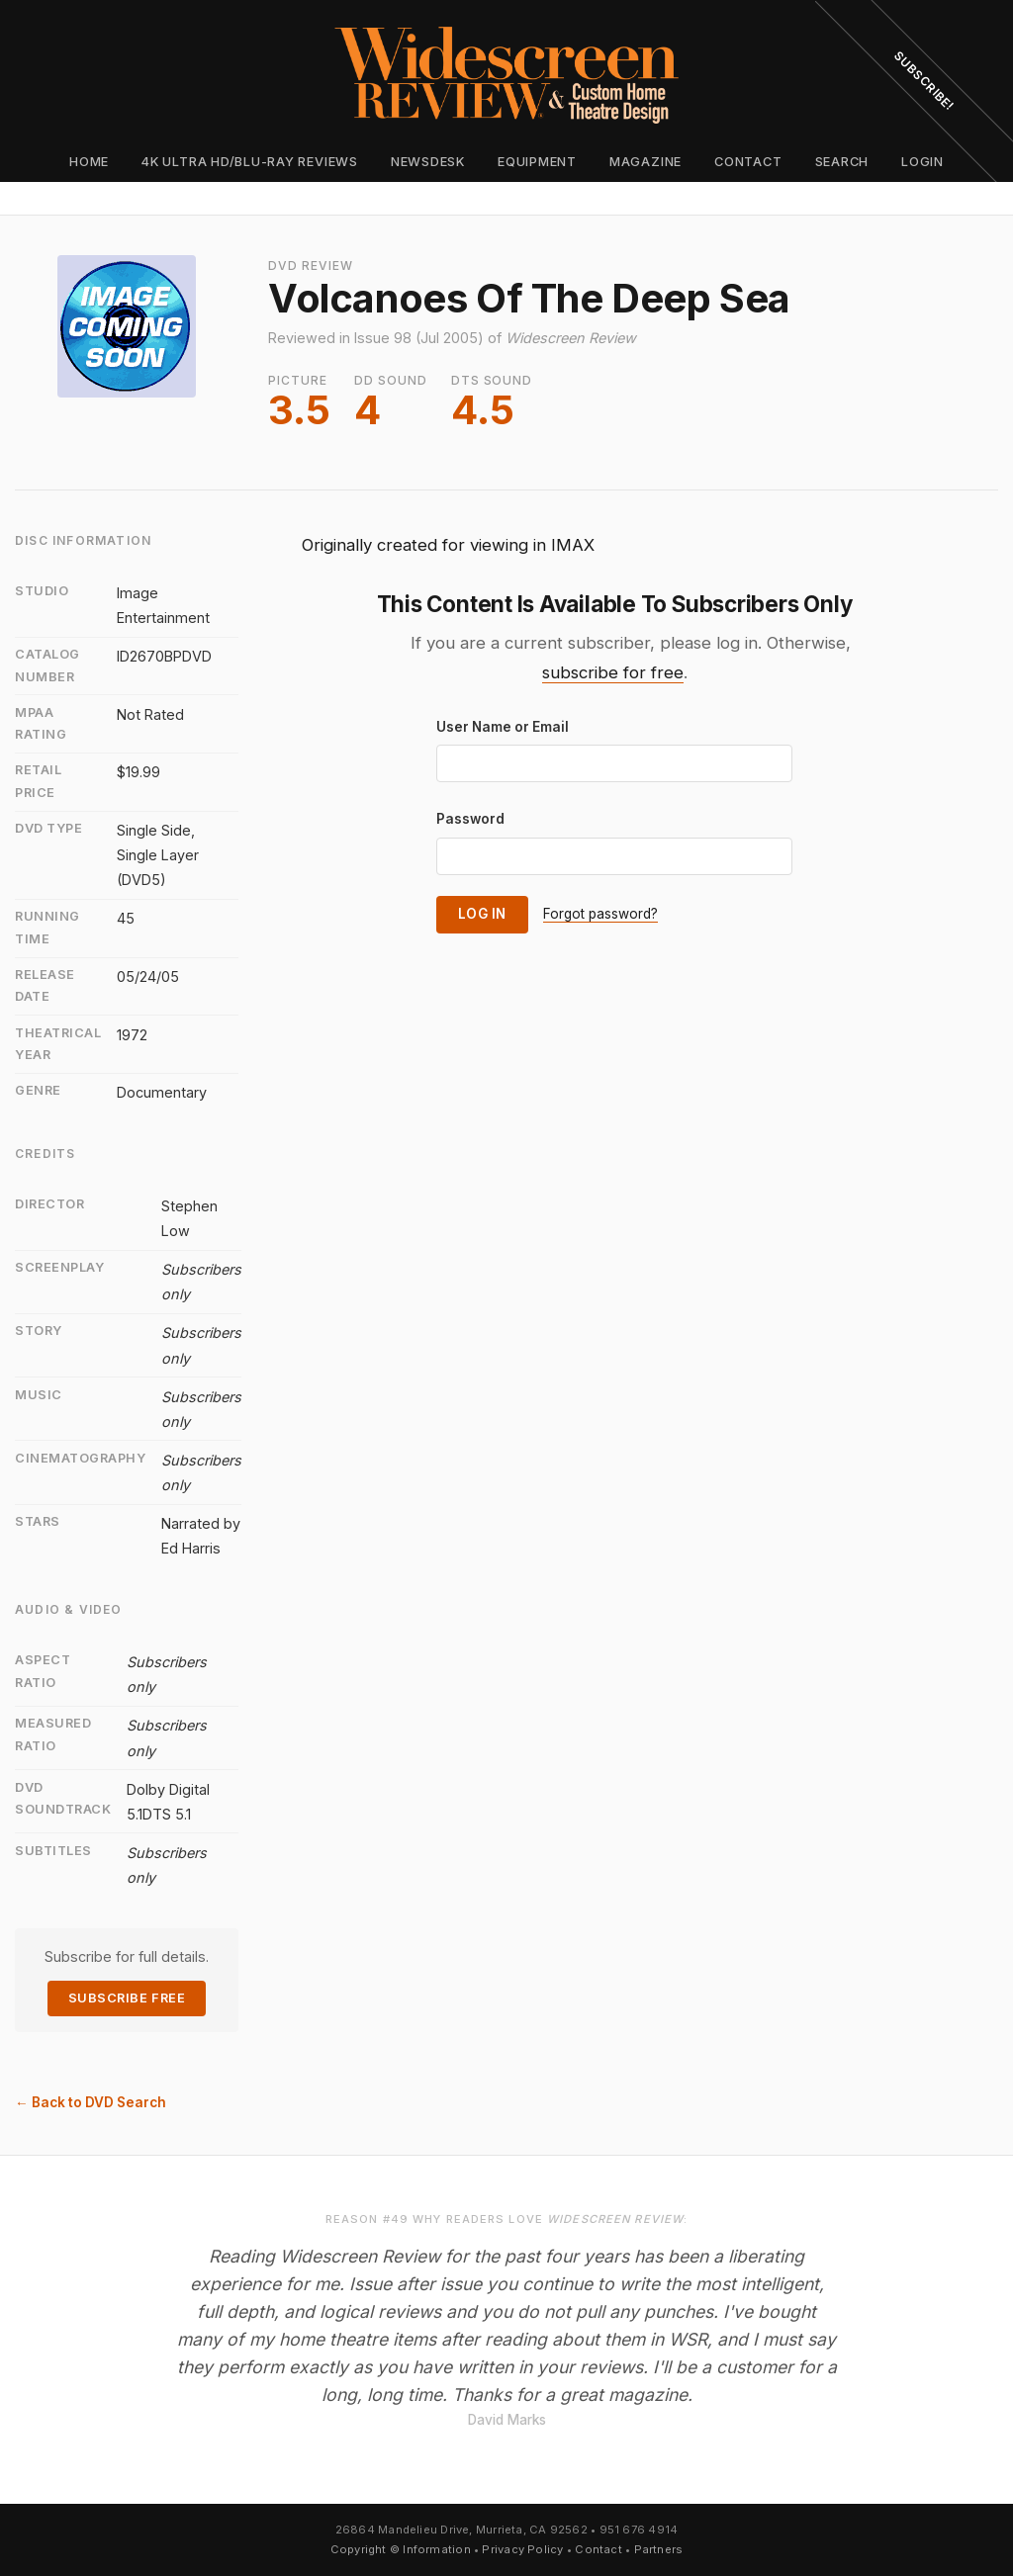 This screenshot has width=1013, height=2576. I want to click on Copyright © Information, so click(400, 2549).